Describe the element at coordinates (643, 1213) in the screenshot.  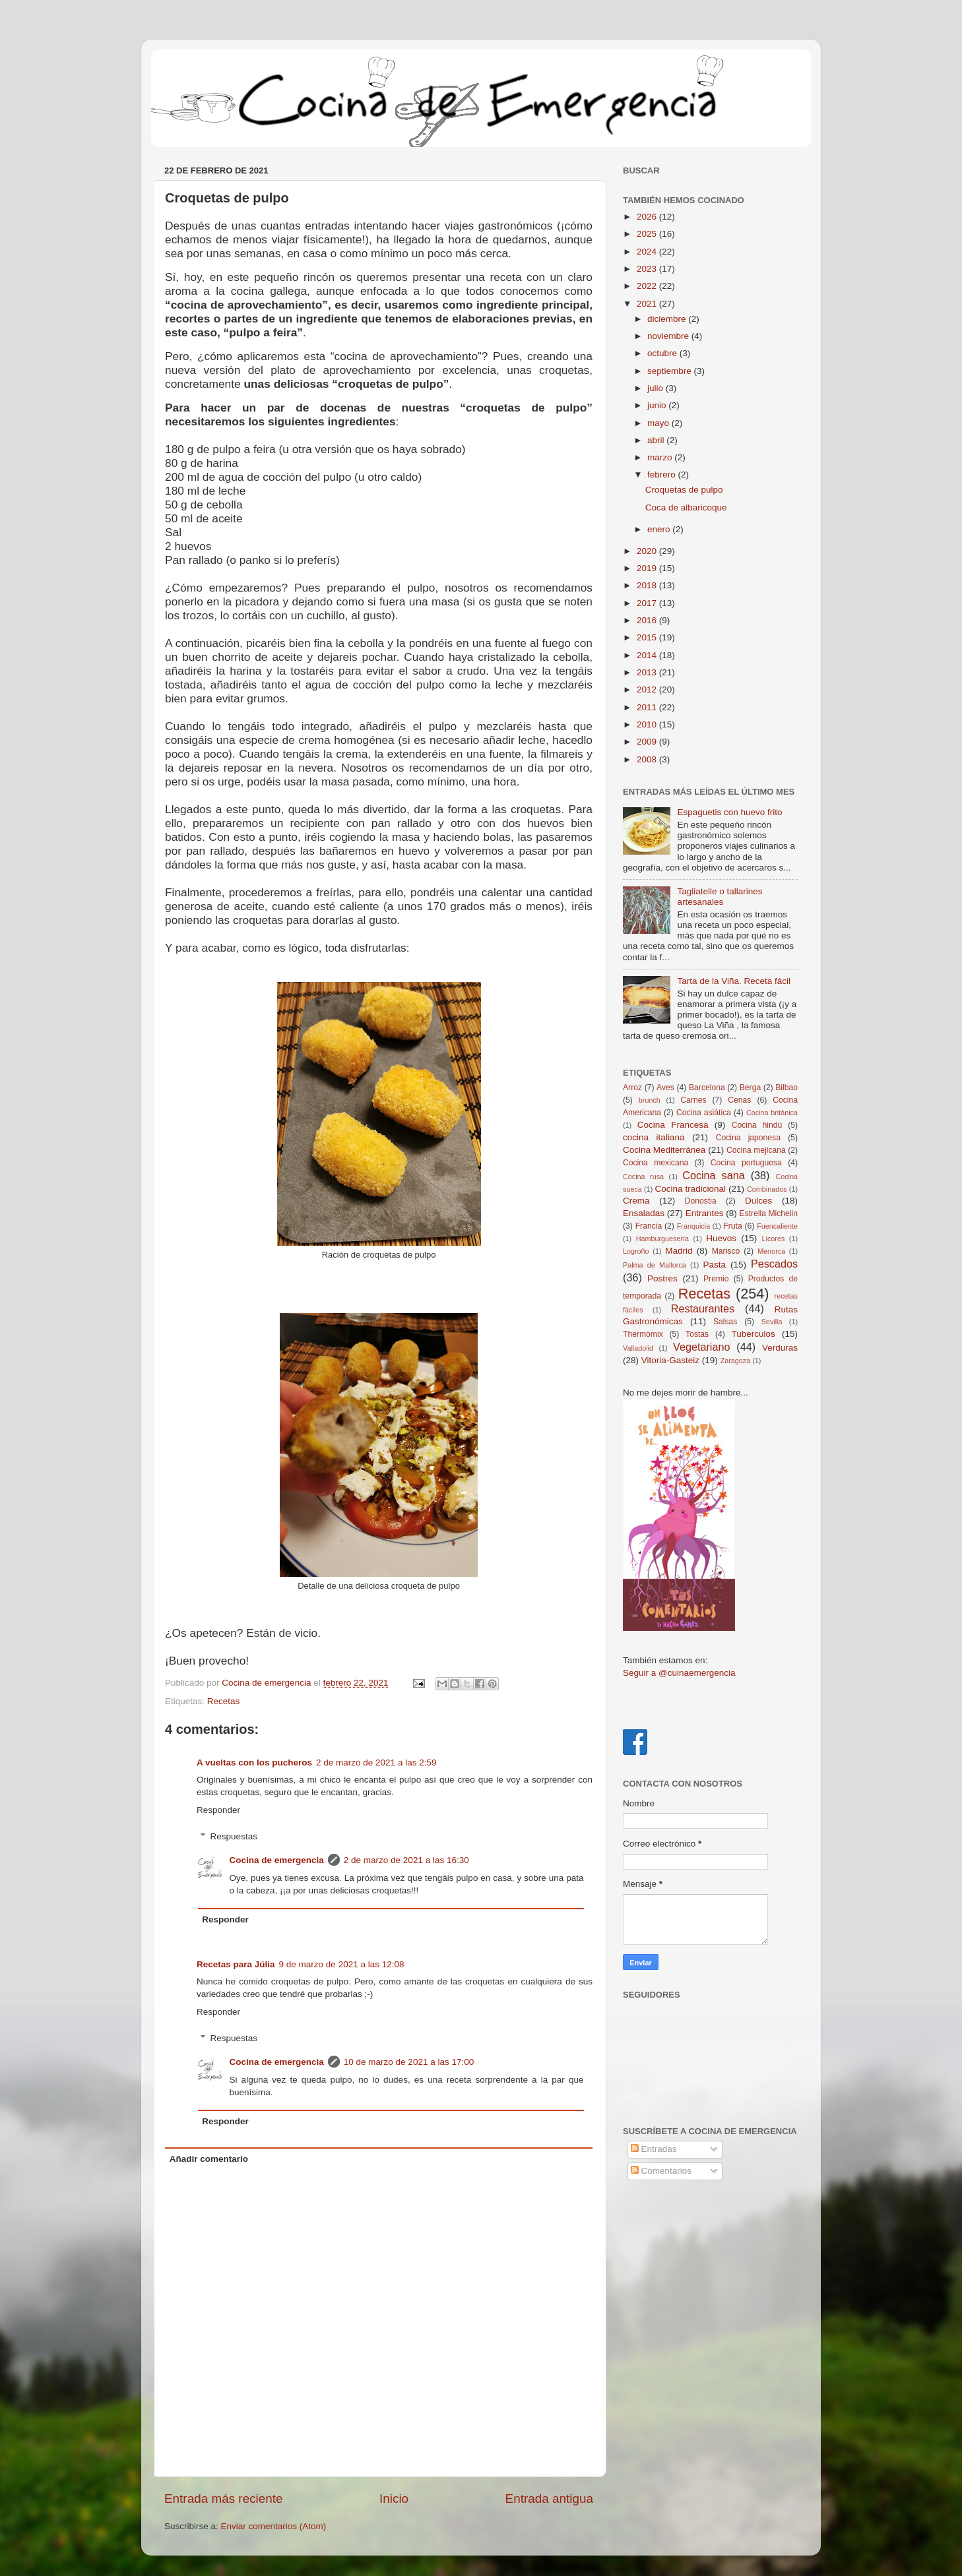
I see `Ensaladas` at that location.